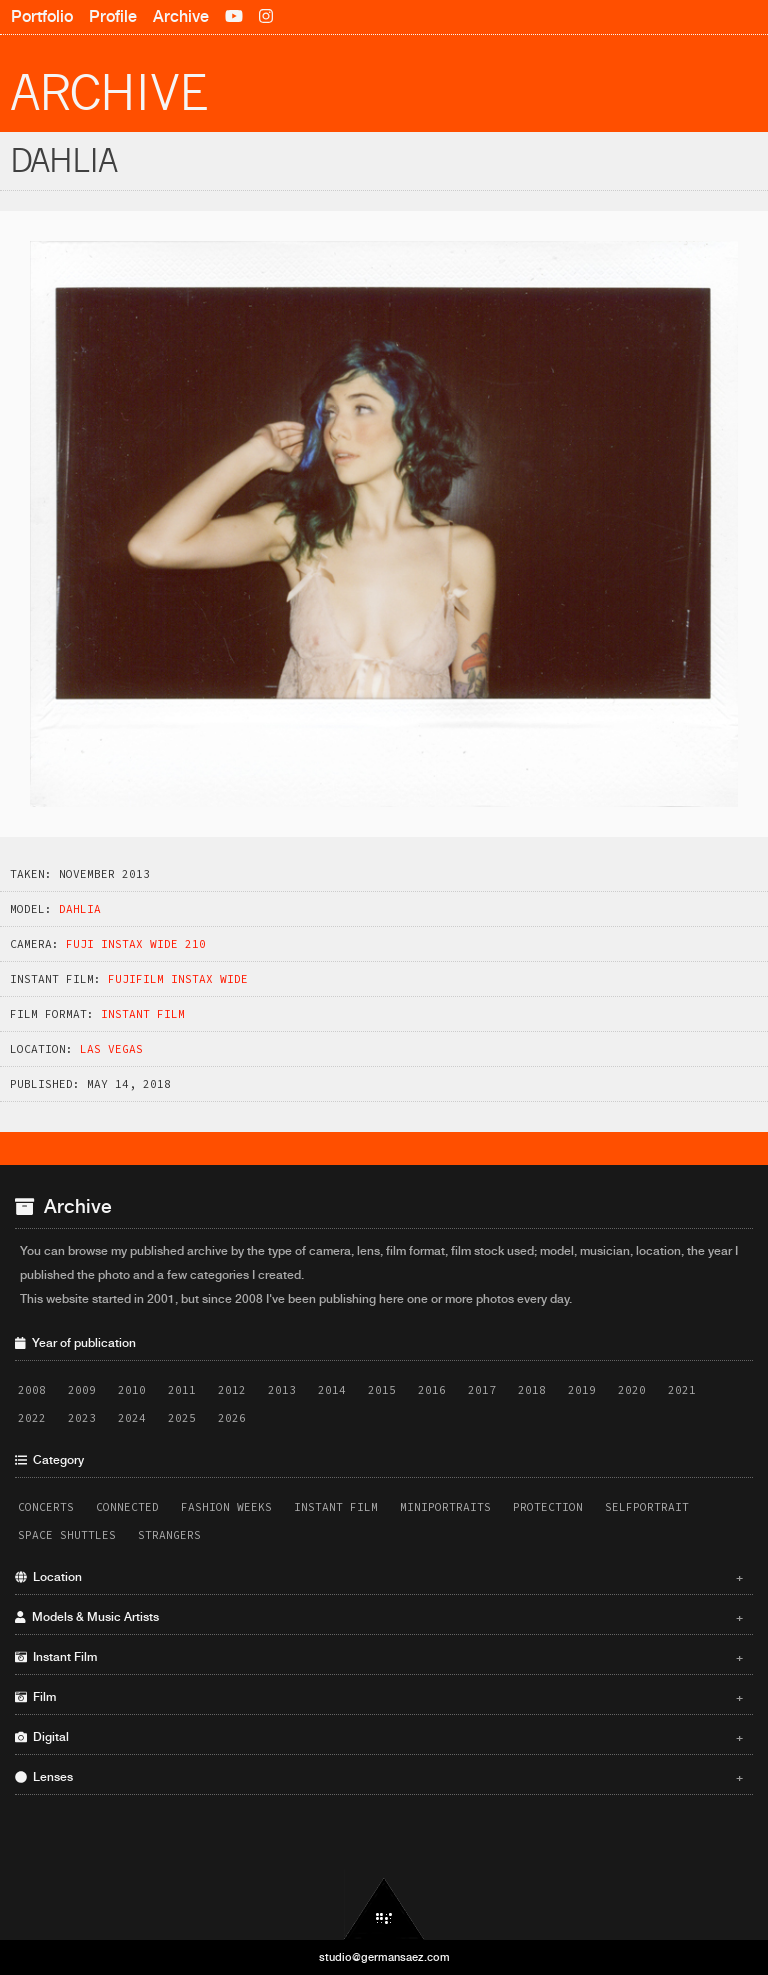 The image size is (768, 1975). Describe the element at coordinates (132, 1418) in the screenshot. I see `2024` at that location.